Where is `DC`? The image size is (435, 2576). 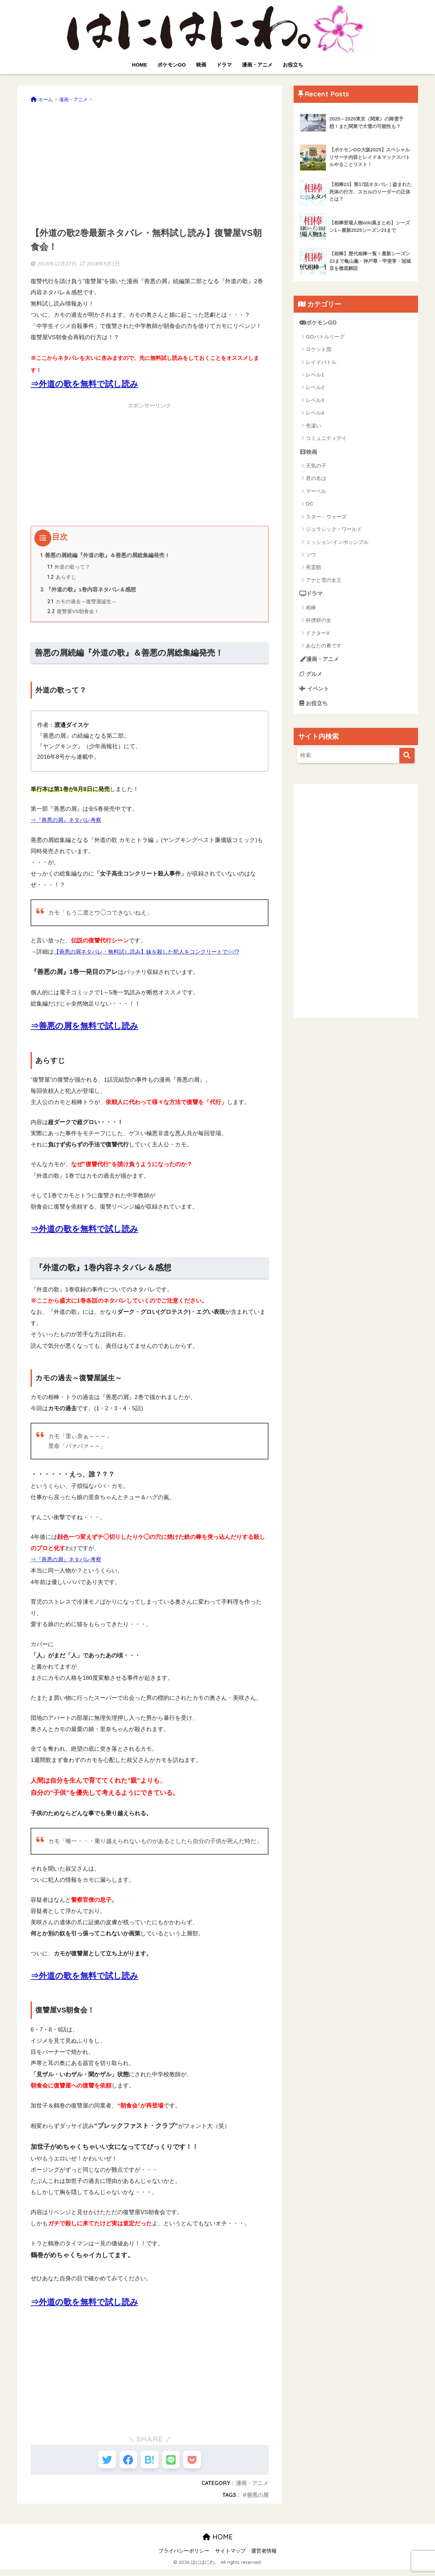 DC is located at coordinates (309, 505).